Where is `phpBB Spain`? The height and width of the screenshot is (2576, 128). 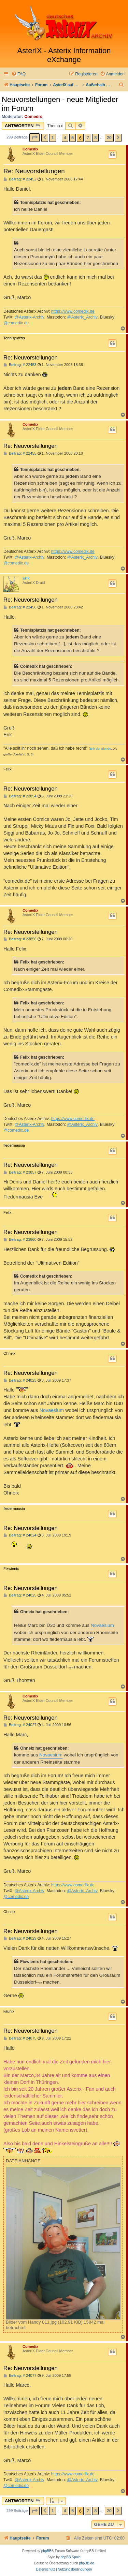
phpBB Spain is located at coordinates (70, 2557).